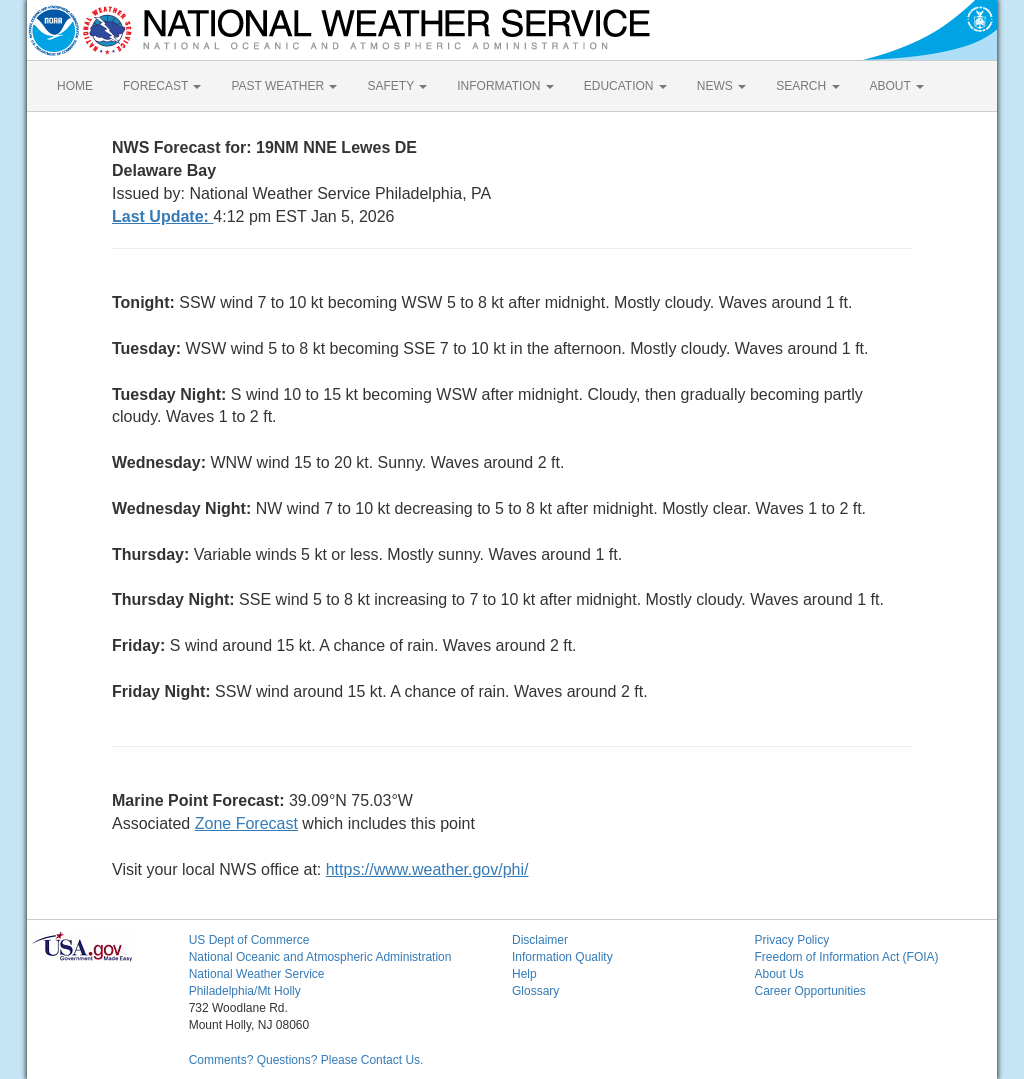  Describe the element at coordinates (75, 86) in the screenshot. I see `HOME` at that location.